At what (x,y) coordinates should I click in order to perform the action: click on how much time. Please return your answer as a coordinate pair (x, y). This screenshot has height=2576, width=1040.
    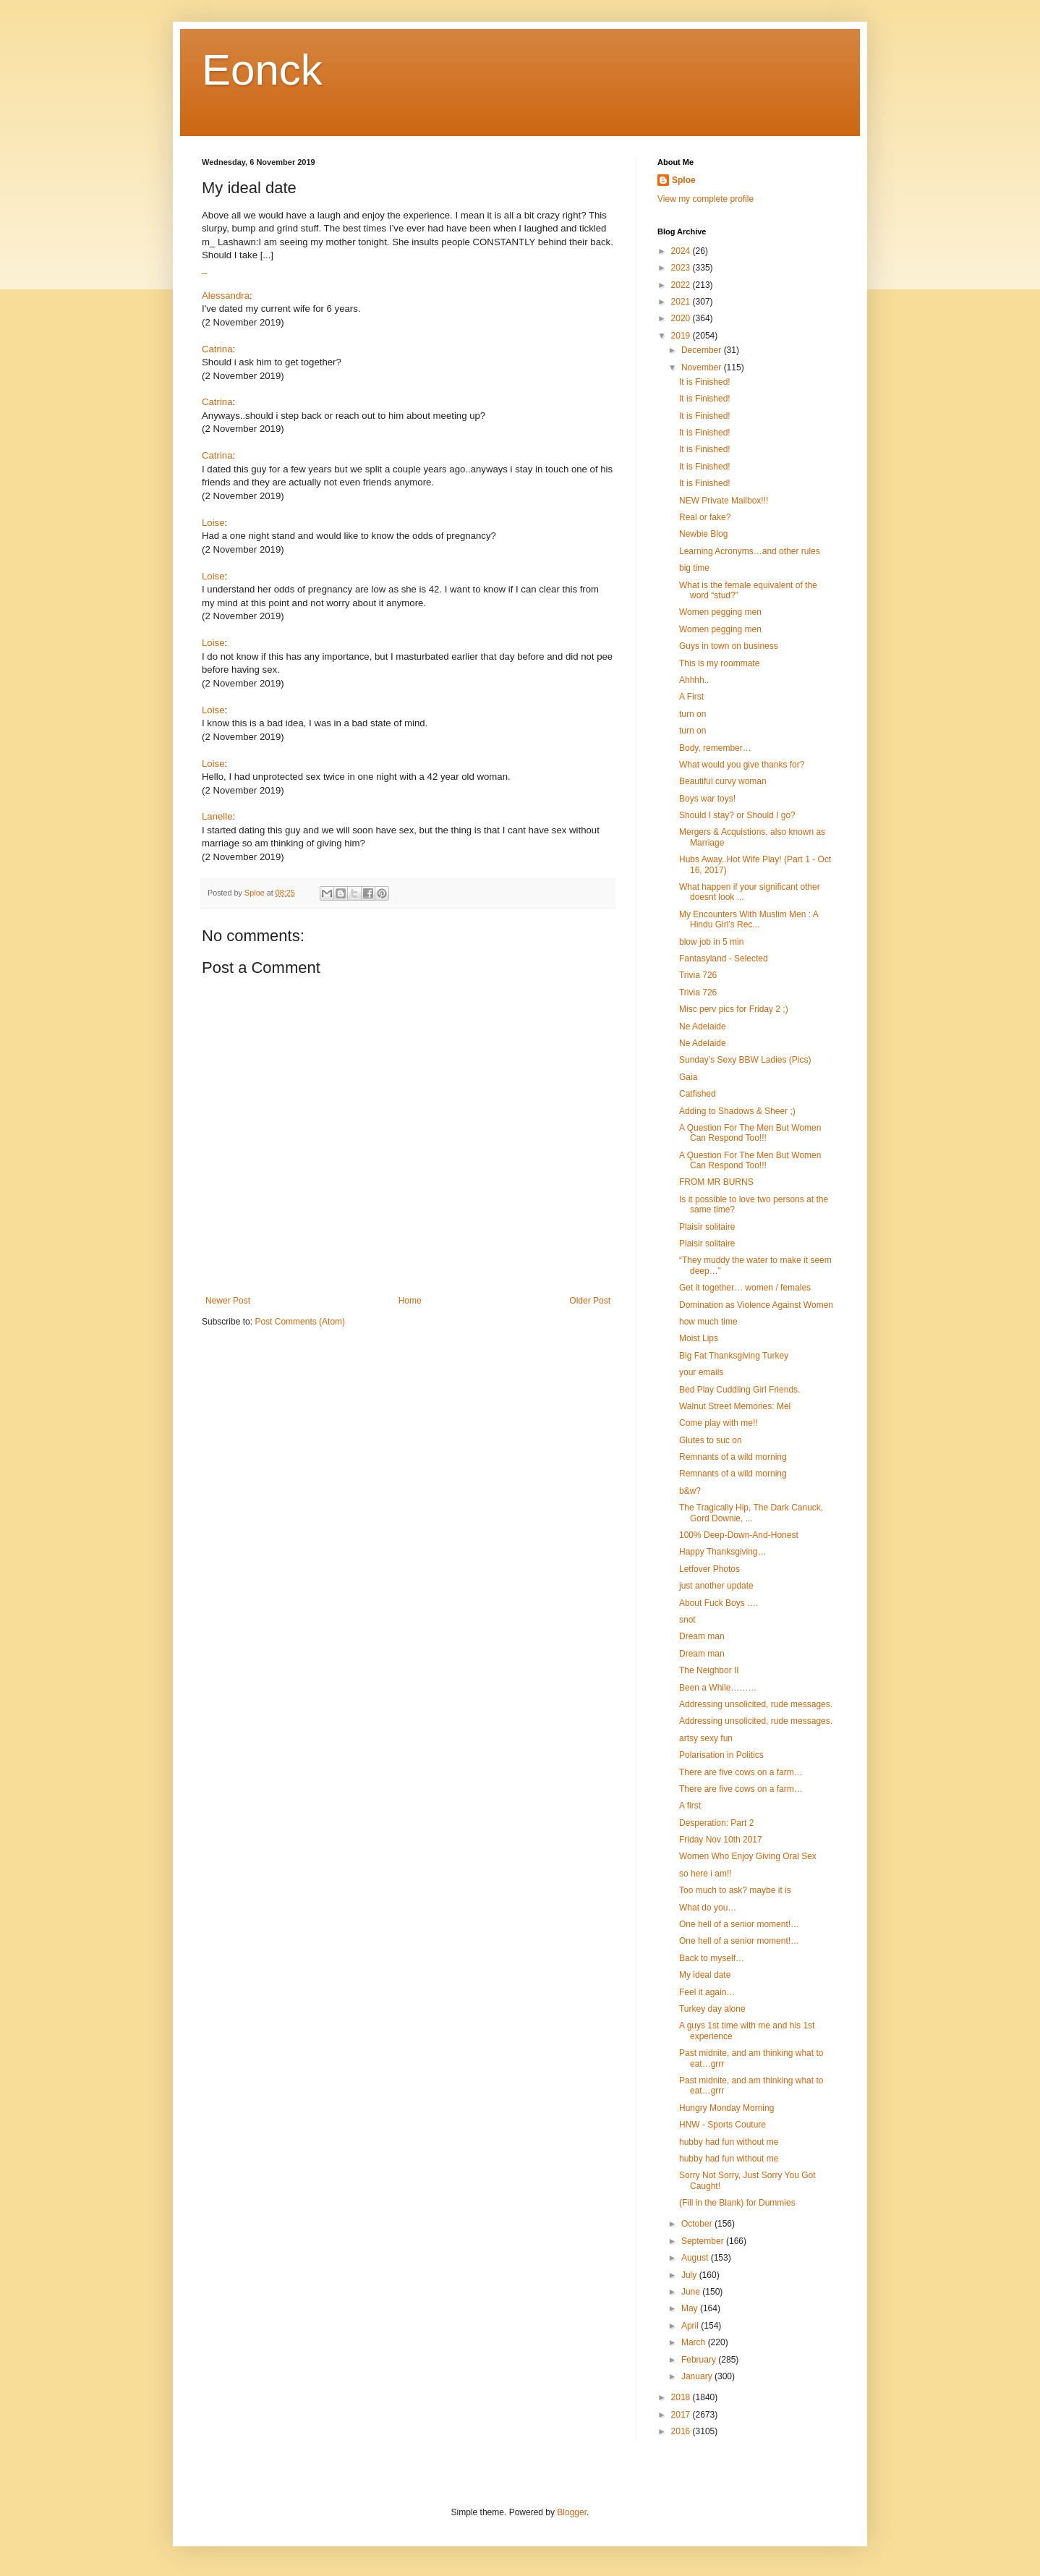
    Looking at the image, I should click on (708, 1322).